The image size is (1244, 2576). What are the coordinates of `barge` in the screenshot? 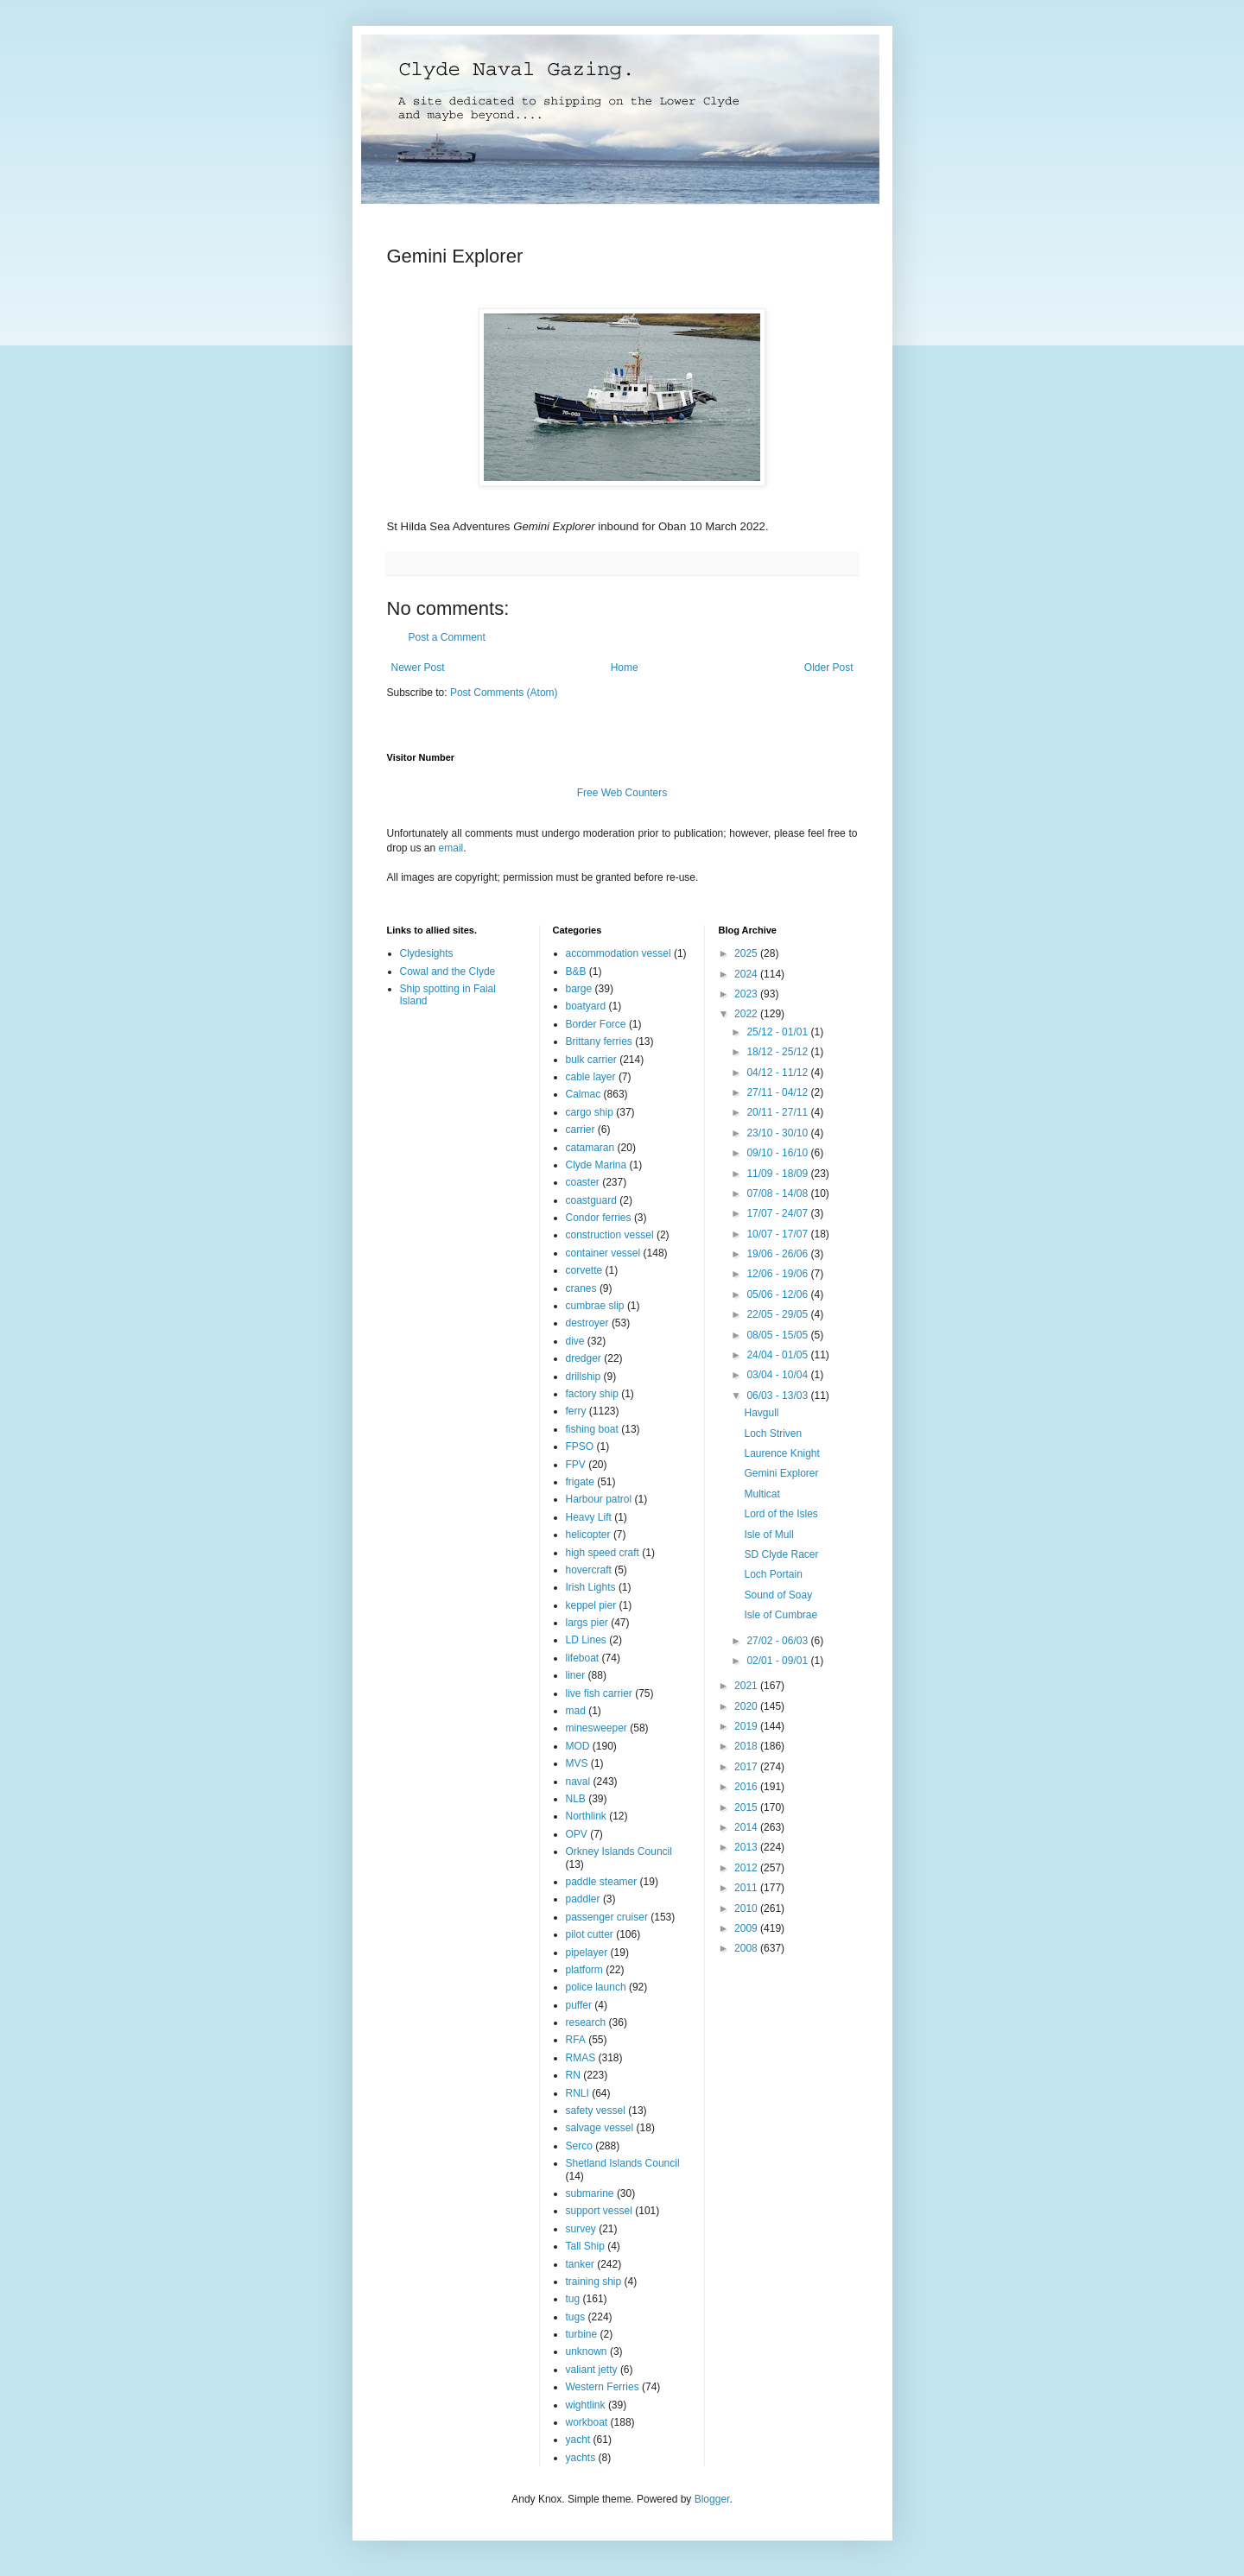 It's located at (579, 989).